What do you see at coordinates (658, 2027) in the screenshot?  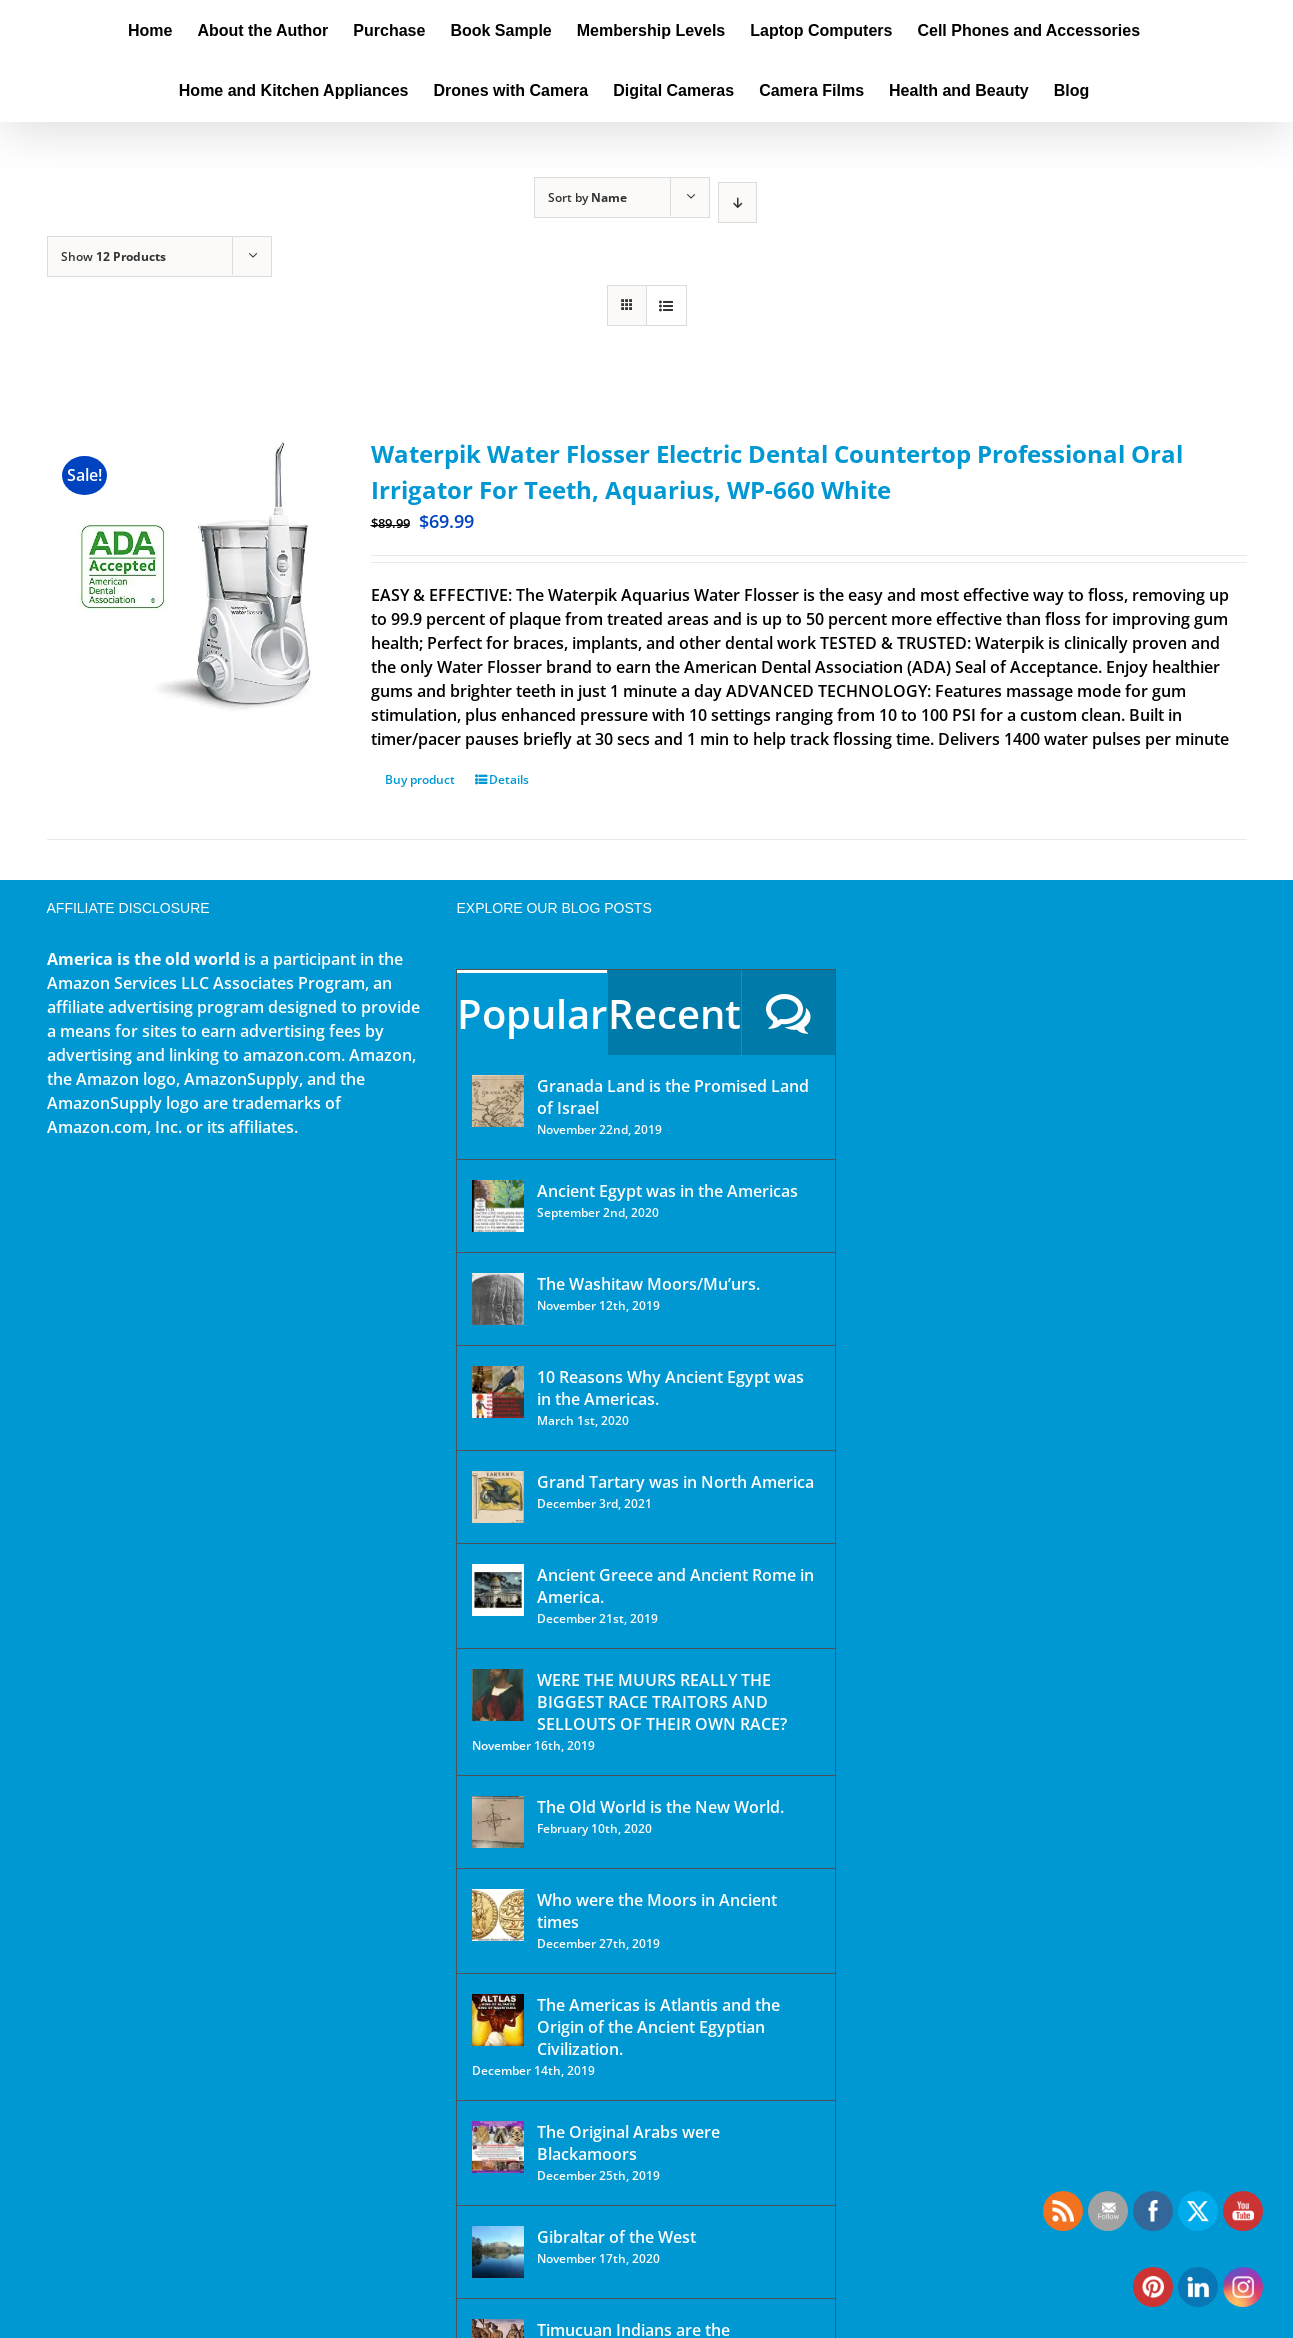 I see `The Americas is Atlantis and the Origin of the Ancient Egyptian Civilization.` at bounding box center [658, 2027].